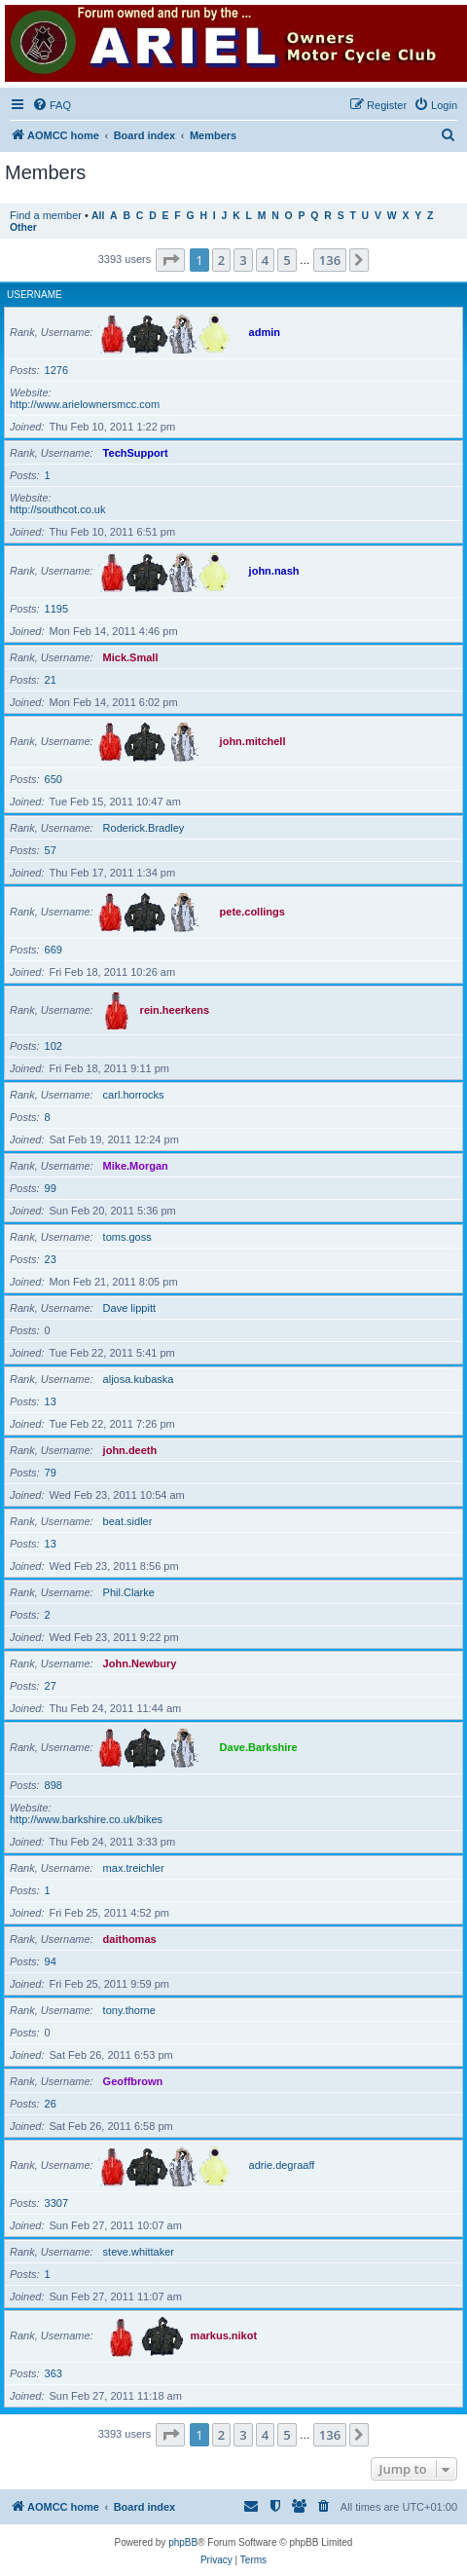 This screenshot has width=467, height=2576. I want to click on 3 [button], so click(242, 260).